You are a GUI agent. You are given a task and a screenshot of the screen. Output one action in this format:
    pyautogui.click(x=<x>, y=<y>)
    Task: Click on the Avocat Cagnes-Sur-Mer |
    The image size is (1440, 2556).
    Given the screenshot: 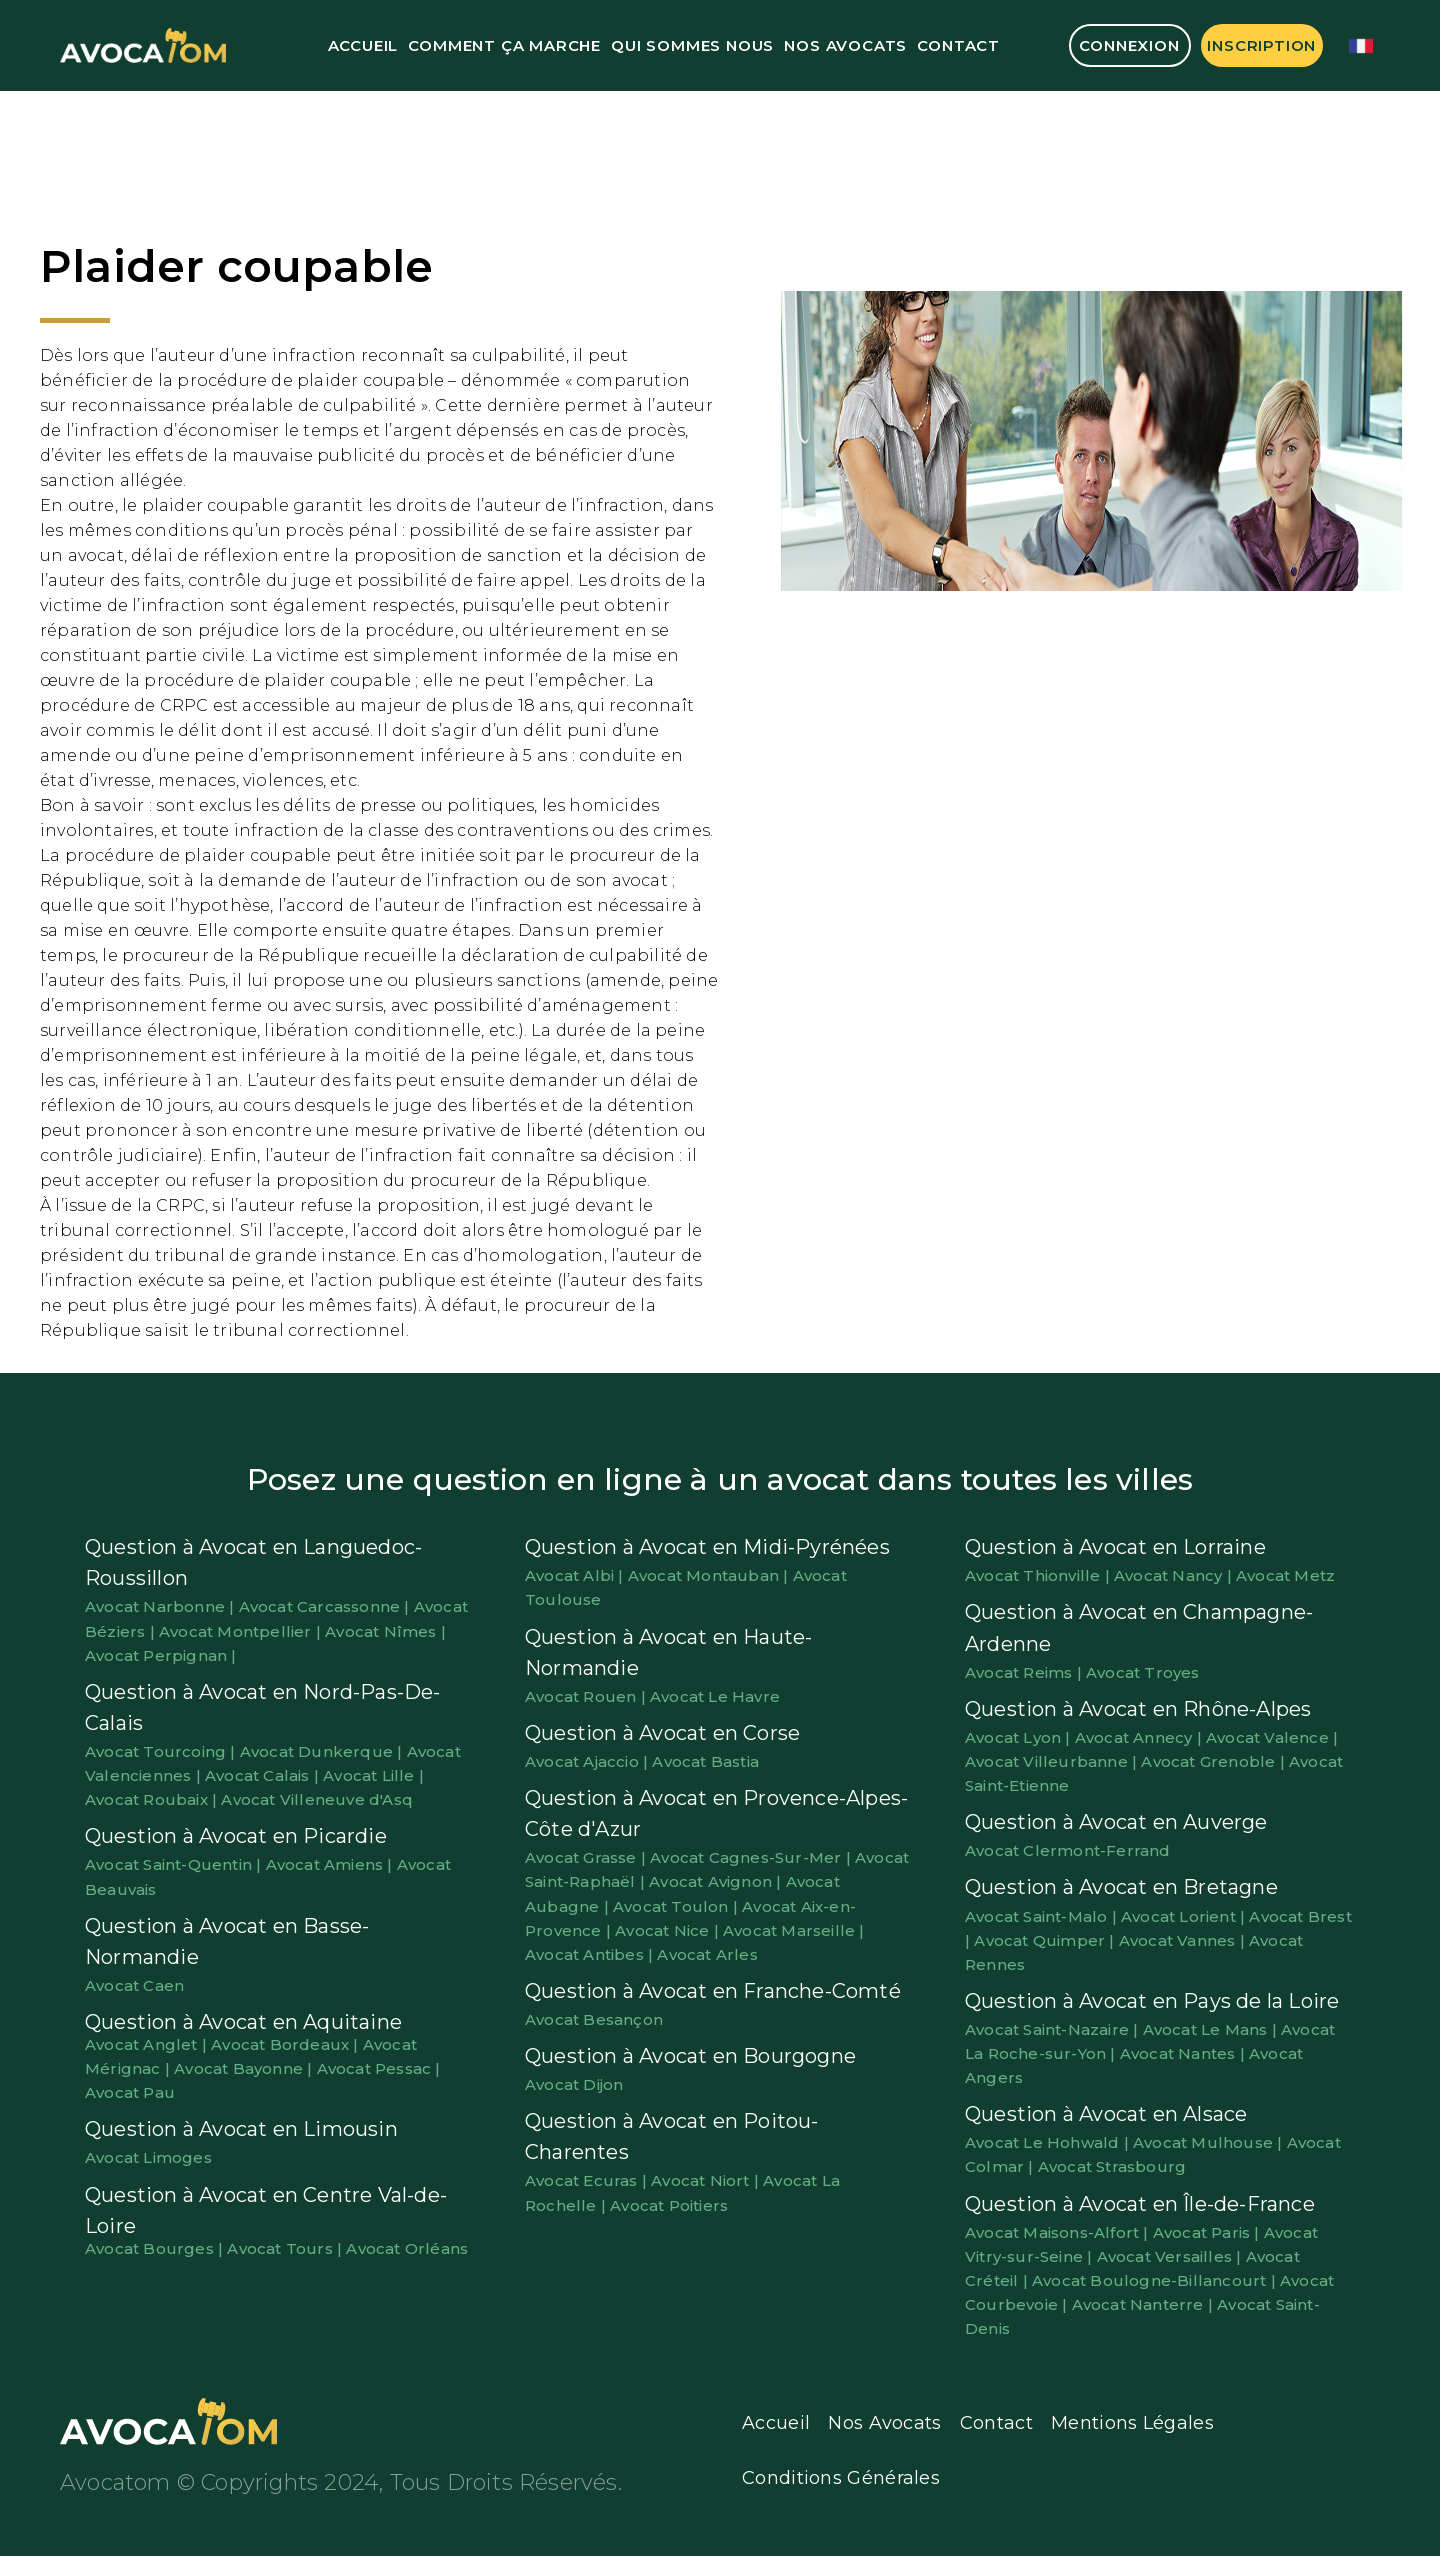 What is the action you would take?
    pyautogui.click(x=752, y=1857)
    